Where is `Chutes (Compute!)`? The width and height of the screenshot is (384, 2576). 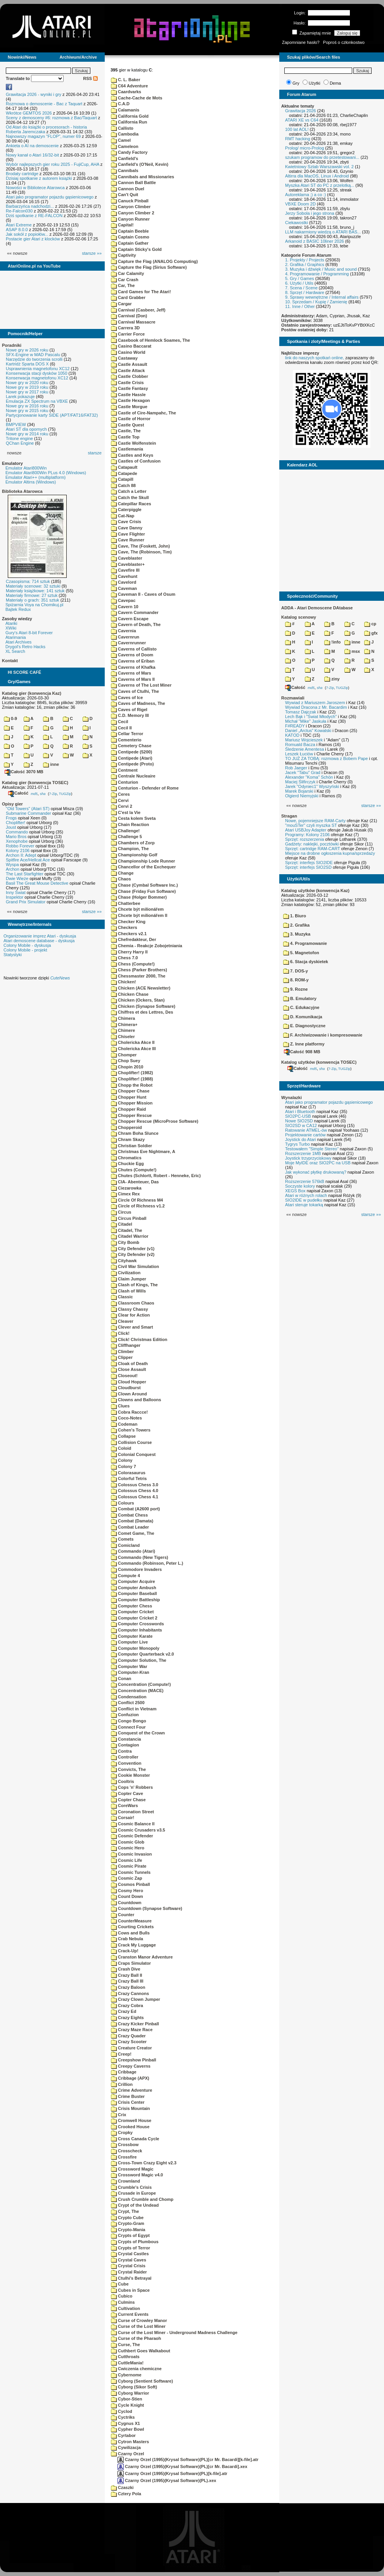 Chutes (Compute!) is located at coordinates (133, 1169).